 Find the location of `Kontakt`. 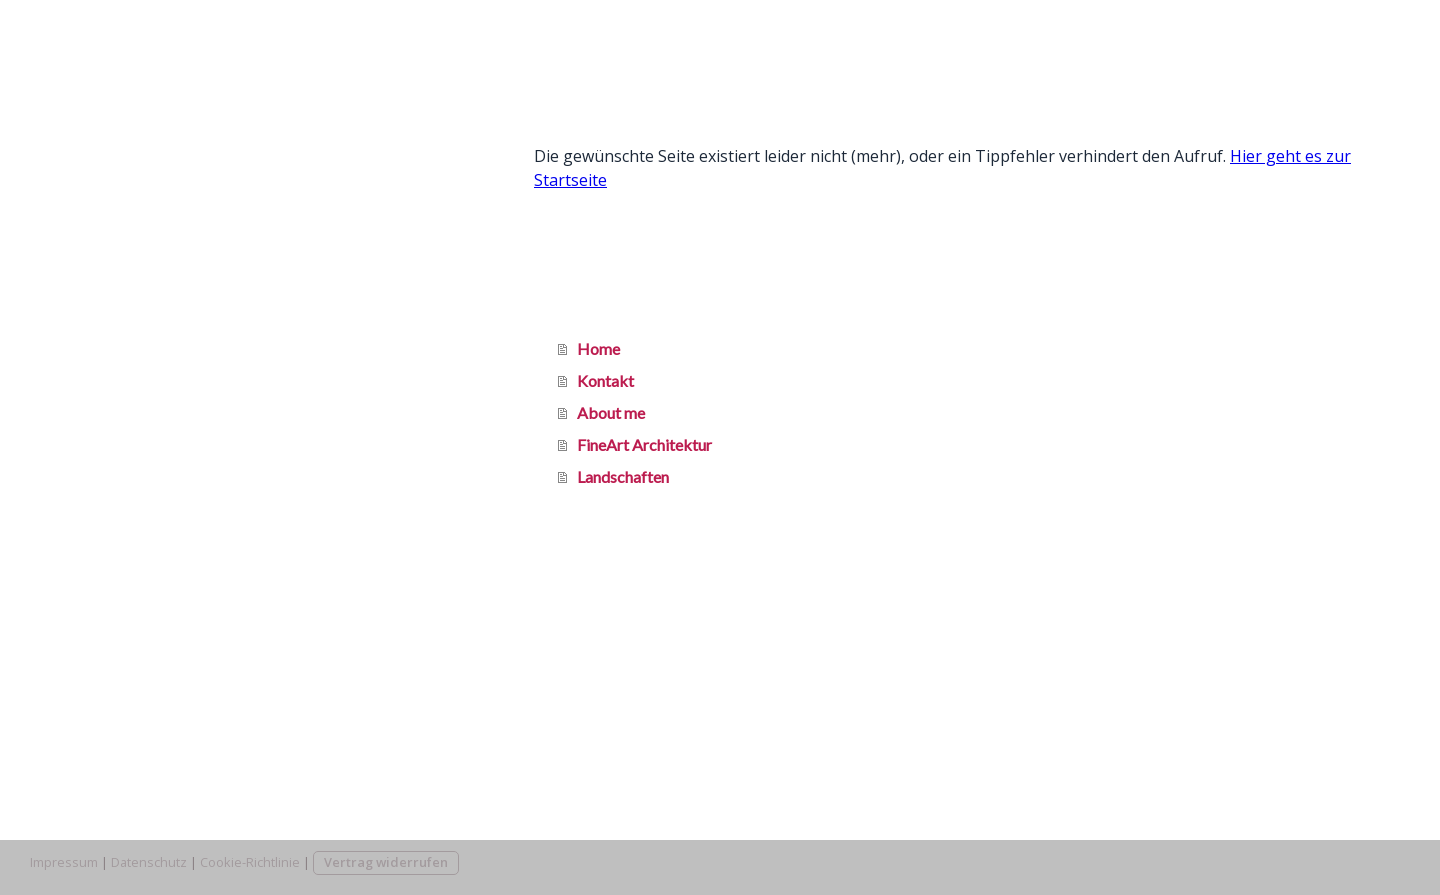

Kontakt is located at coordinates (78, 175).